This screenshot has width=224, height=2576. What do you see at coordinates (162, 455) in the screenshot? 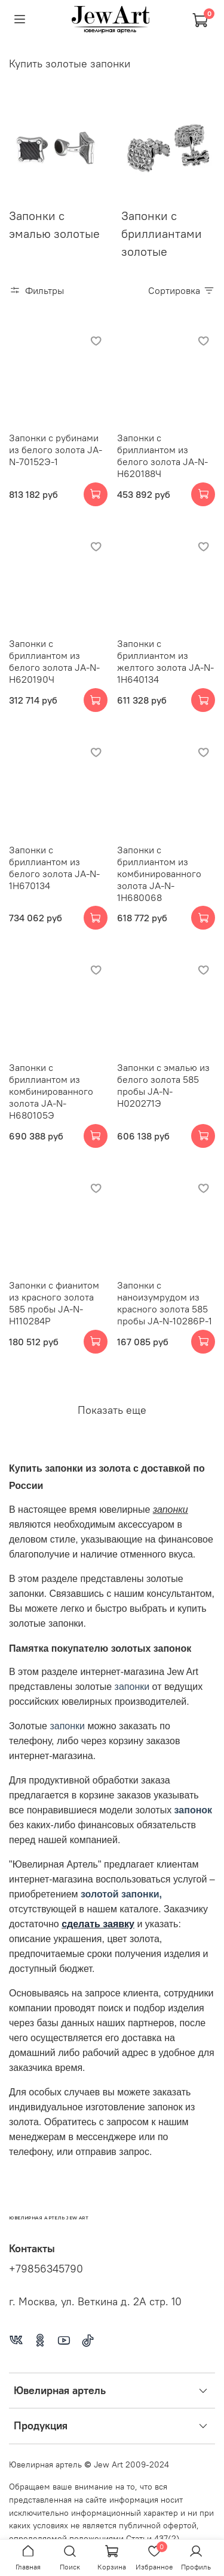
I see `Запонки с бриллиантом из белого золота JA-N-Н620188Ч` at bounding box center [162, 455].